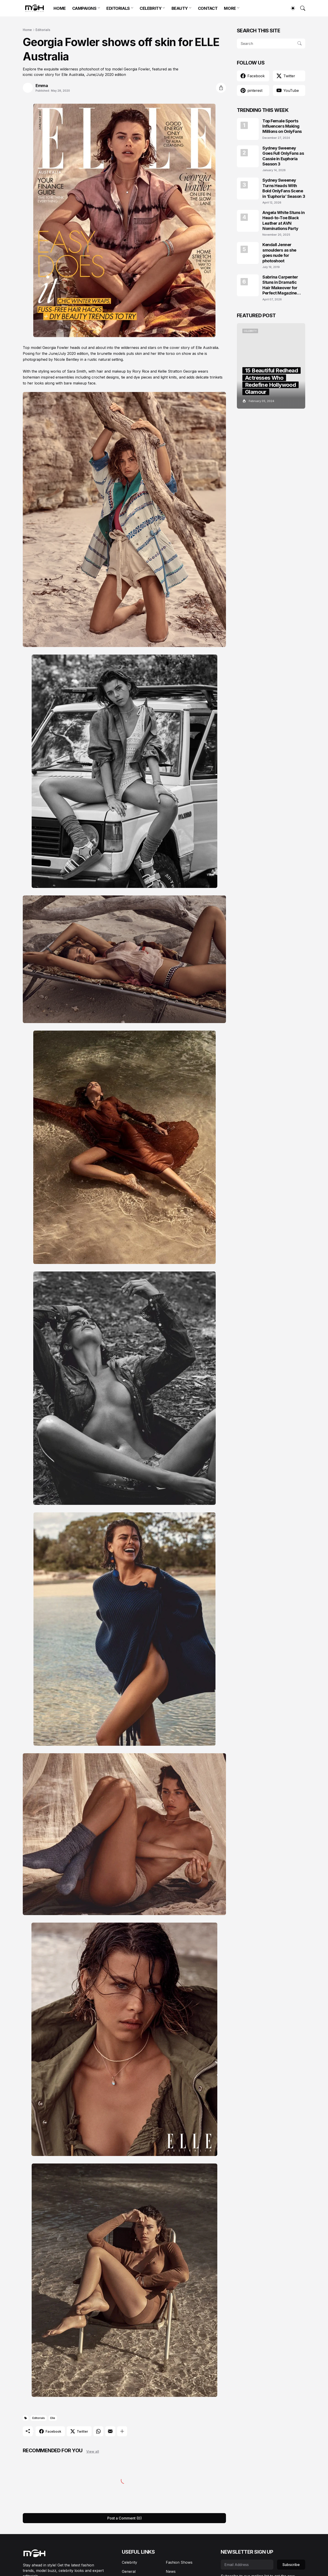 Image resolution: width=328 pixels, height=2576 pixels. I want to click on EDITORIALS, so click(118, 8).